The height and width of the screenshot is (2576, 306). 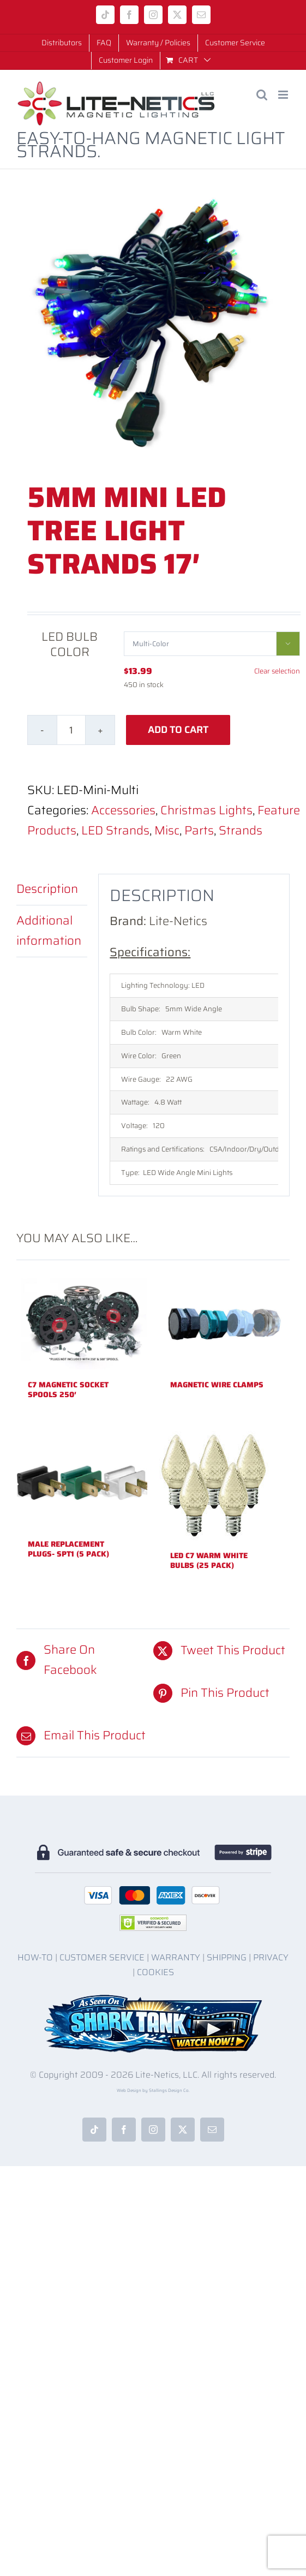 I want to click on PRIVACY, so click(x=271, y=1957).